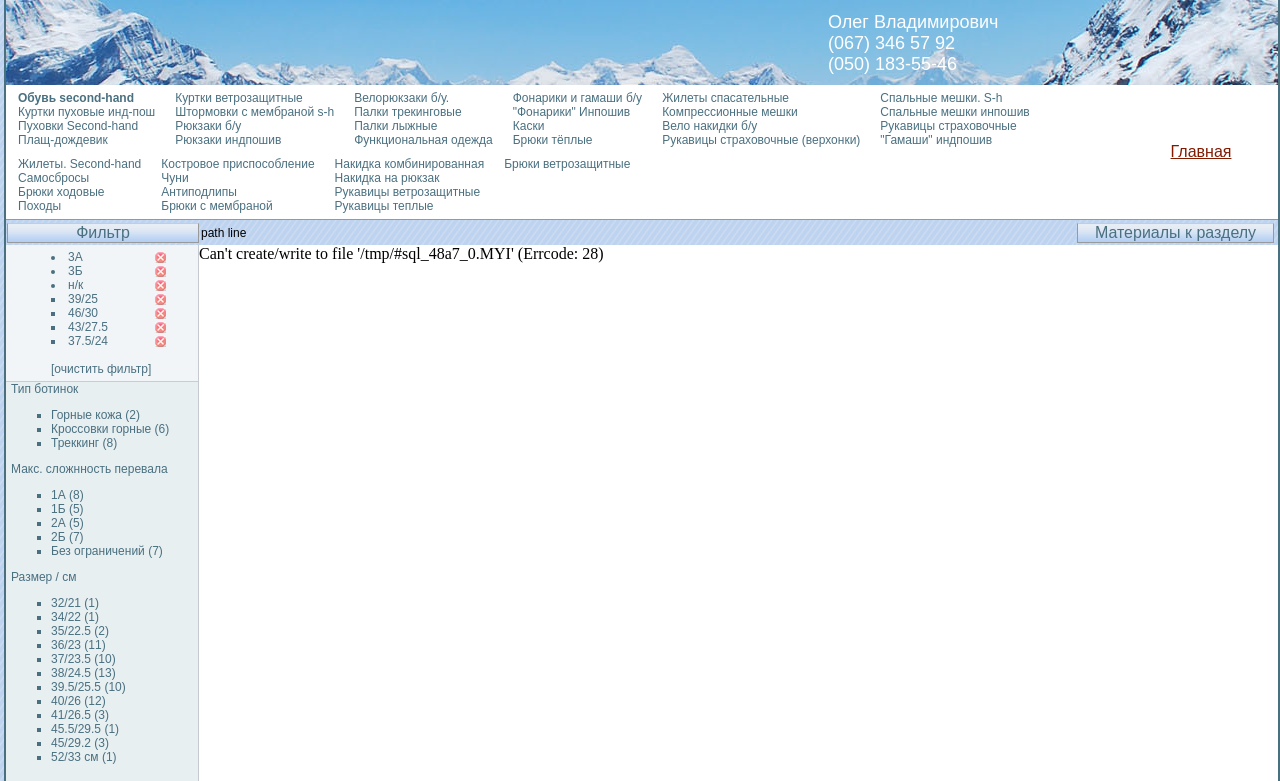 This screenshot has width=1280, height=781. Describe the element at coordinates (83, 299) in the screenshot. I see `39/25` at that location.